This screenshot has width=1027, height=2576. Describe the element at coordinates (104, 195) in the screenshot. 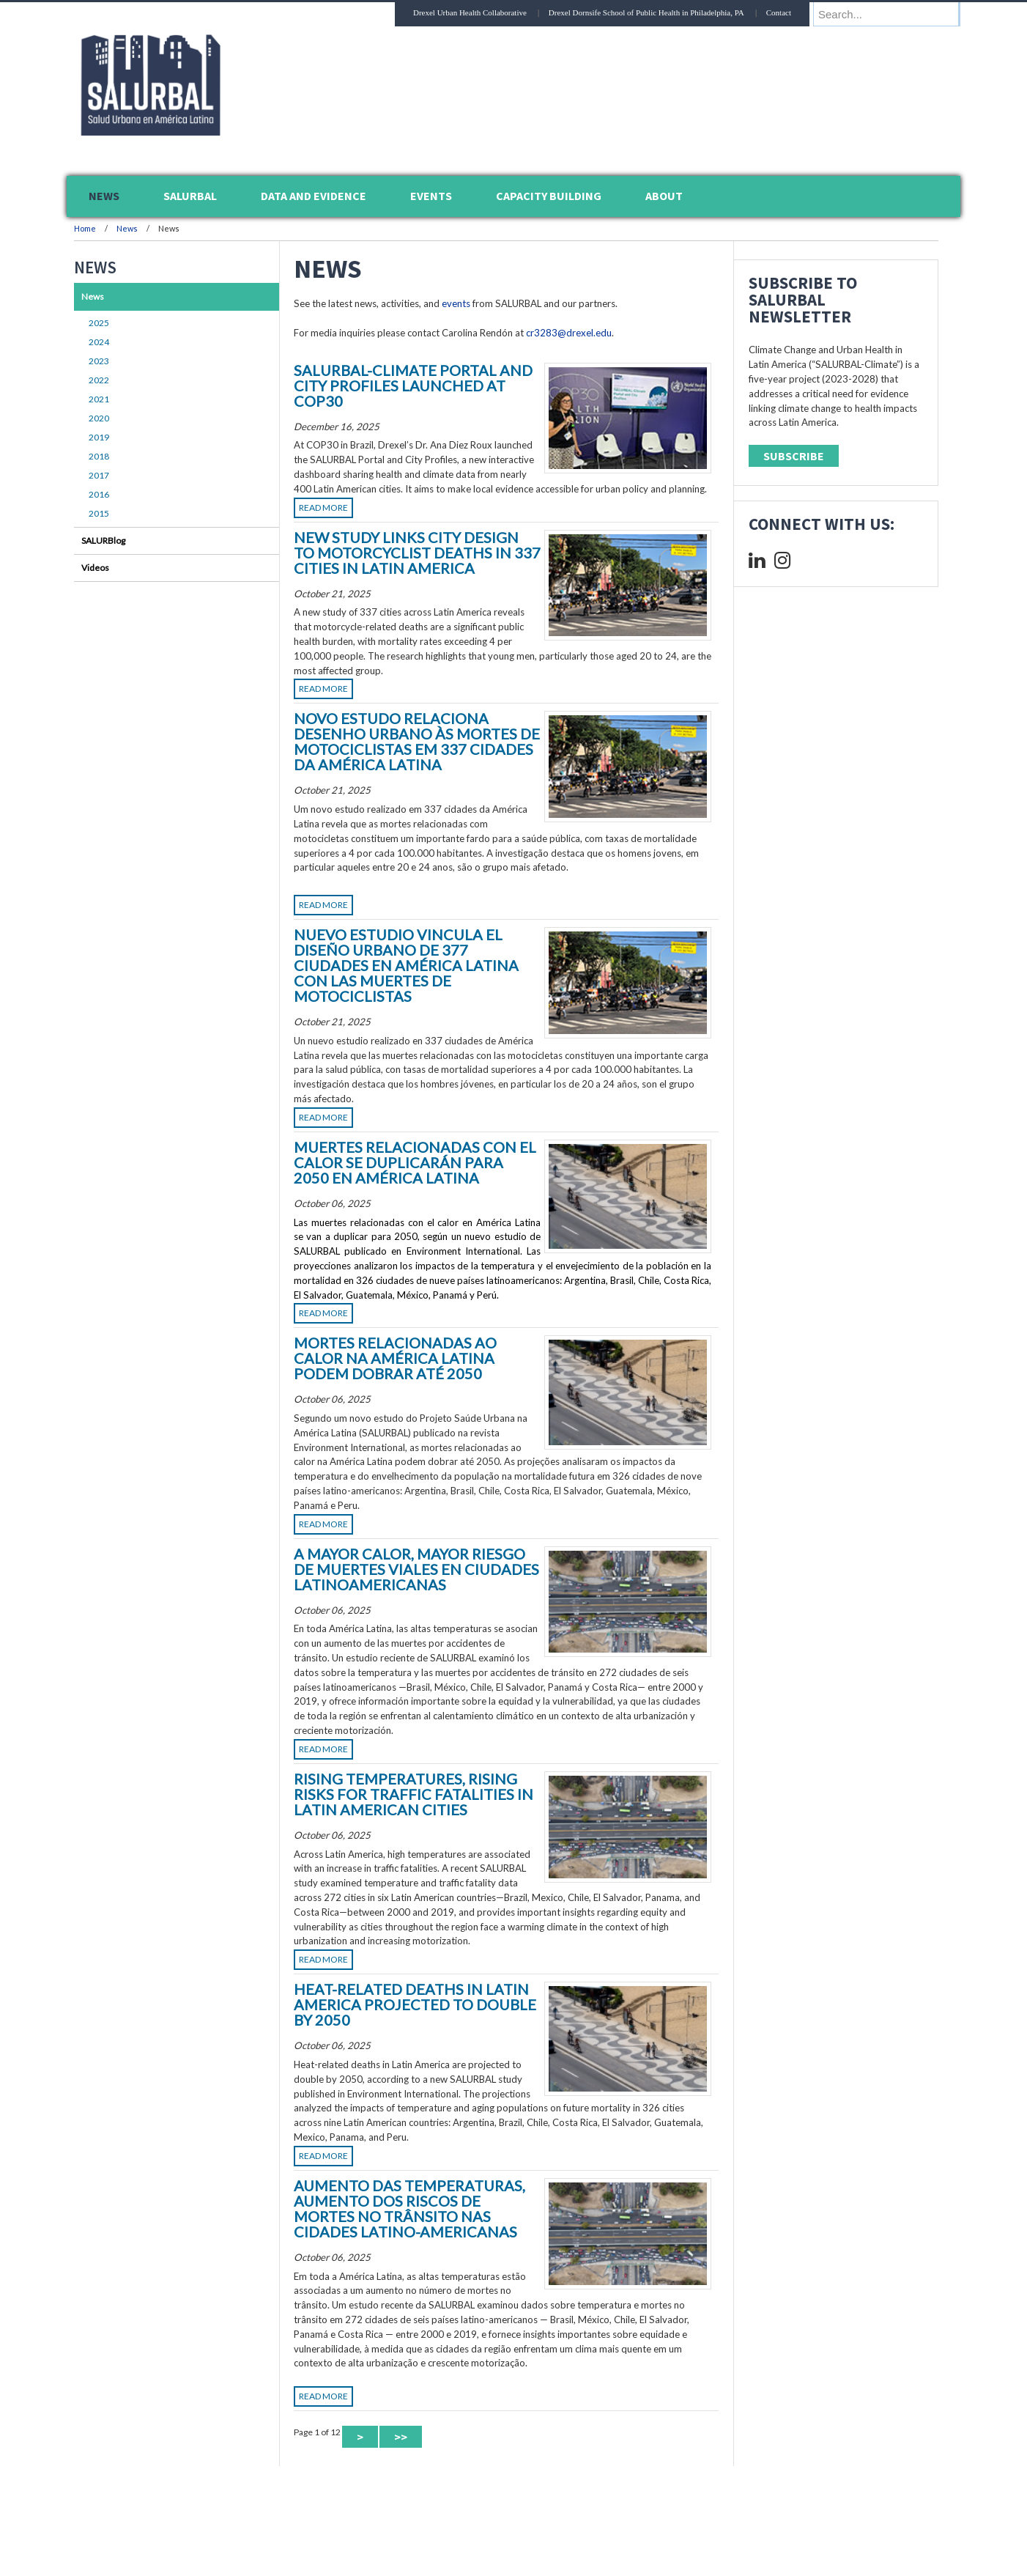

I see `News [menuitem]` at that location.